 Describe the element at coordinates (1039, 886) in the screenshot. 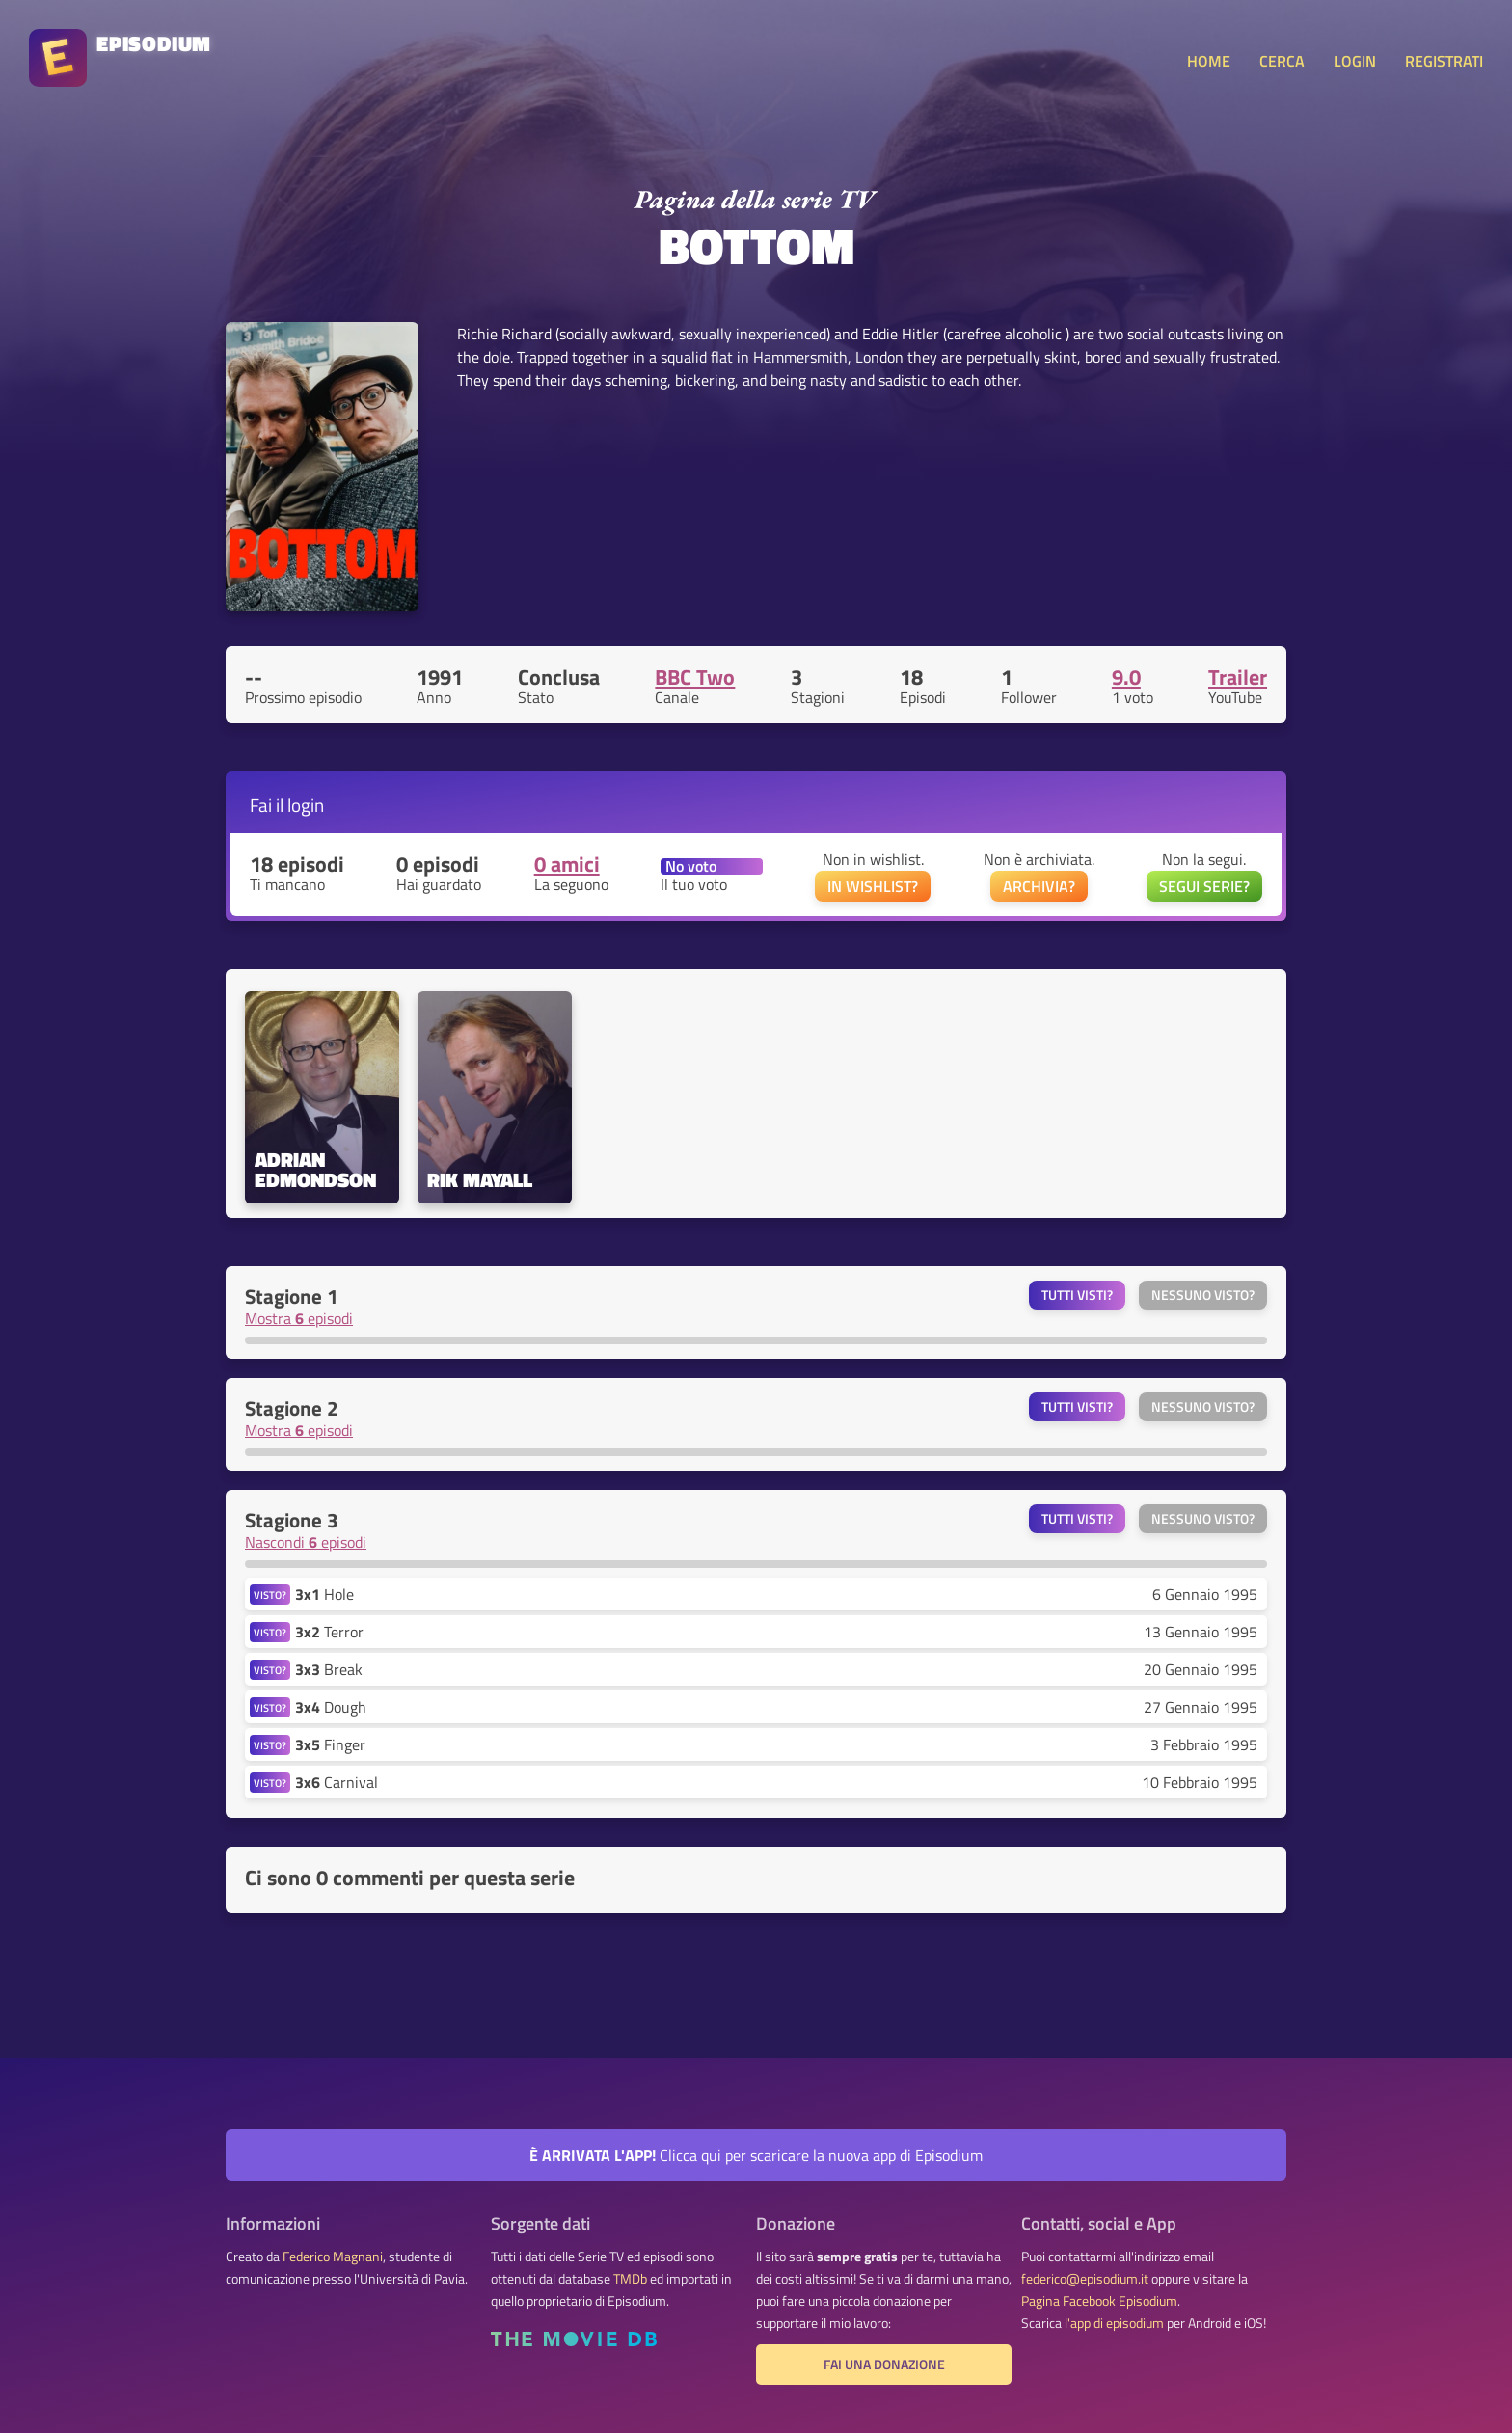

I see `ARCHIVIA?` at that location.